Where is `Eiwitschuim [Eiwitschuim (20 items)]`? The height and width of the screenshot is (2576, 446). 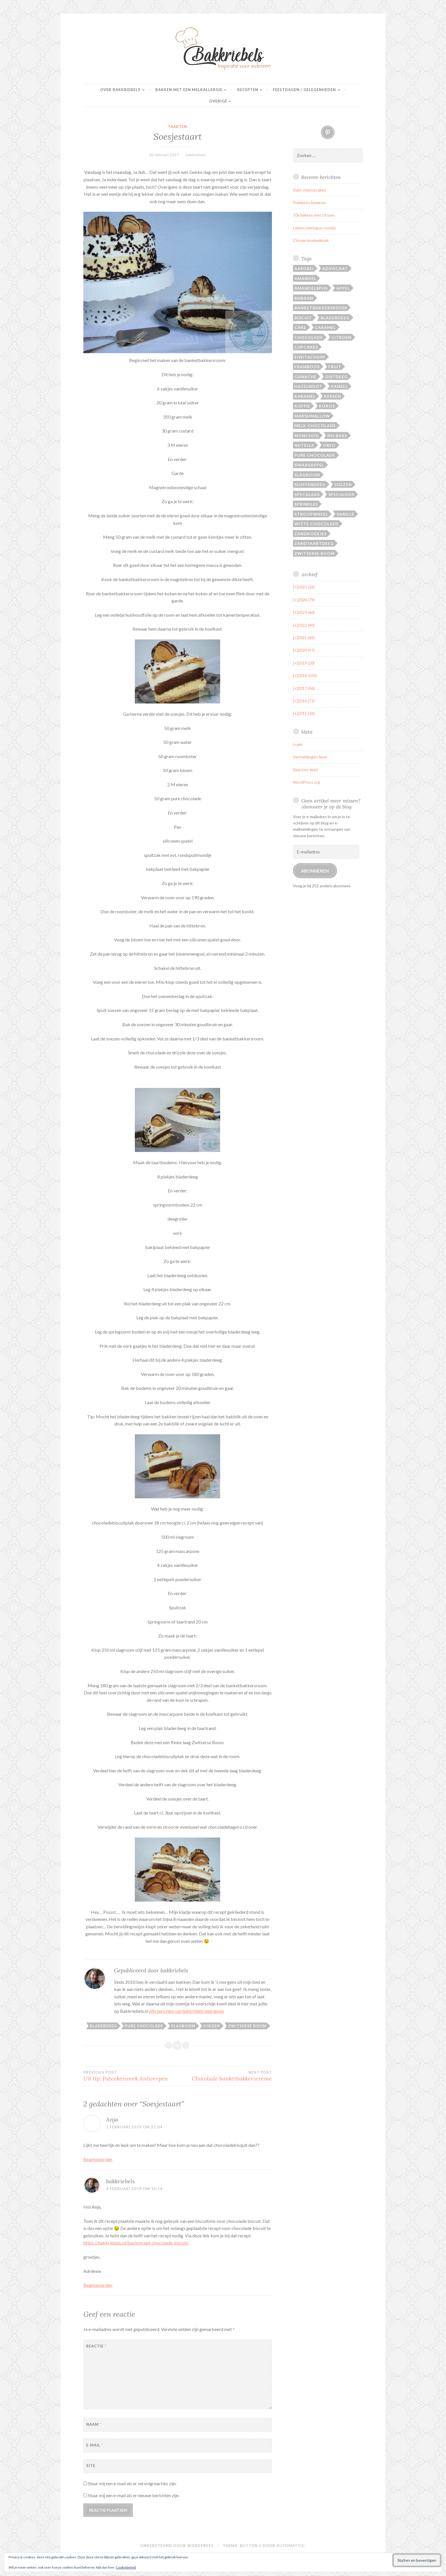
Eiwitschuim [Eiwitschuim (20 items)] is located at coordinates (309, 357).